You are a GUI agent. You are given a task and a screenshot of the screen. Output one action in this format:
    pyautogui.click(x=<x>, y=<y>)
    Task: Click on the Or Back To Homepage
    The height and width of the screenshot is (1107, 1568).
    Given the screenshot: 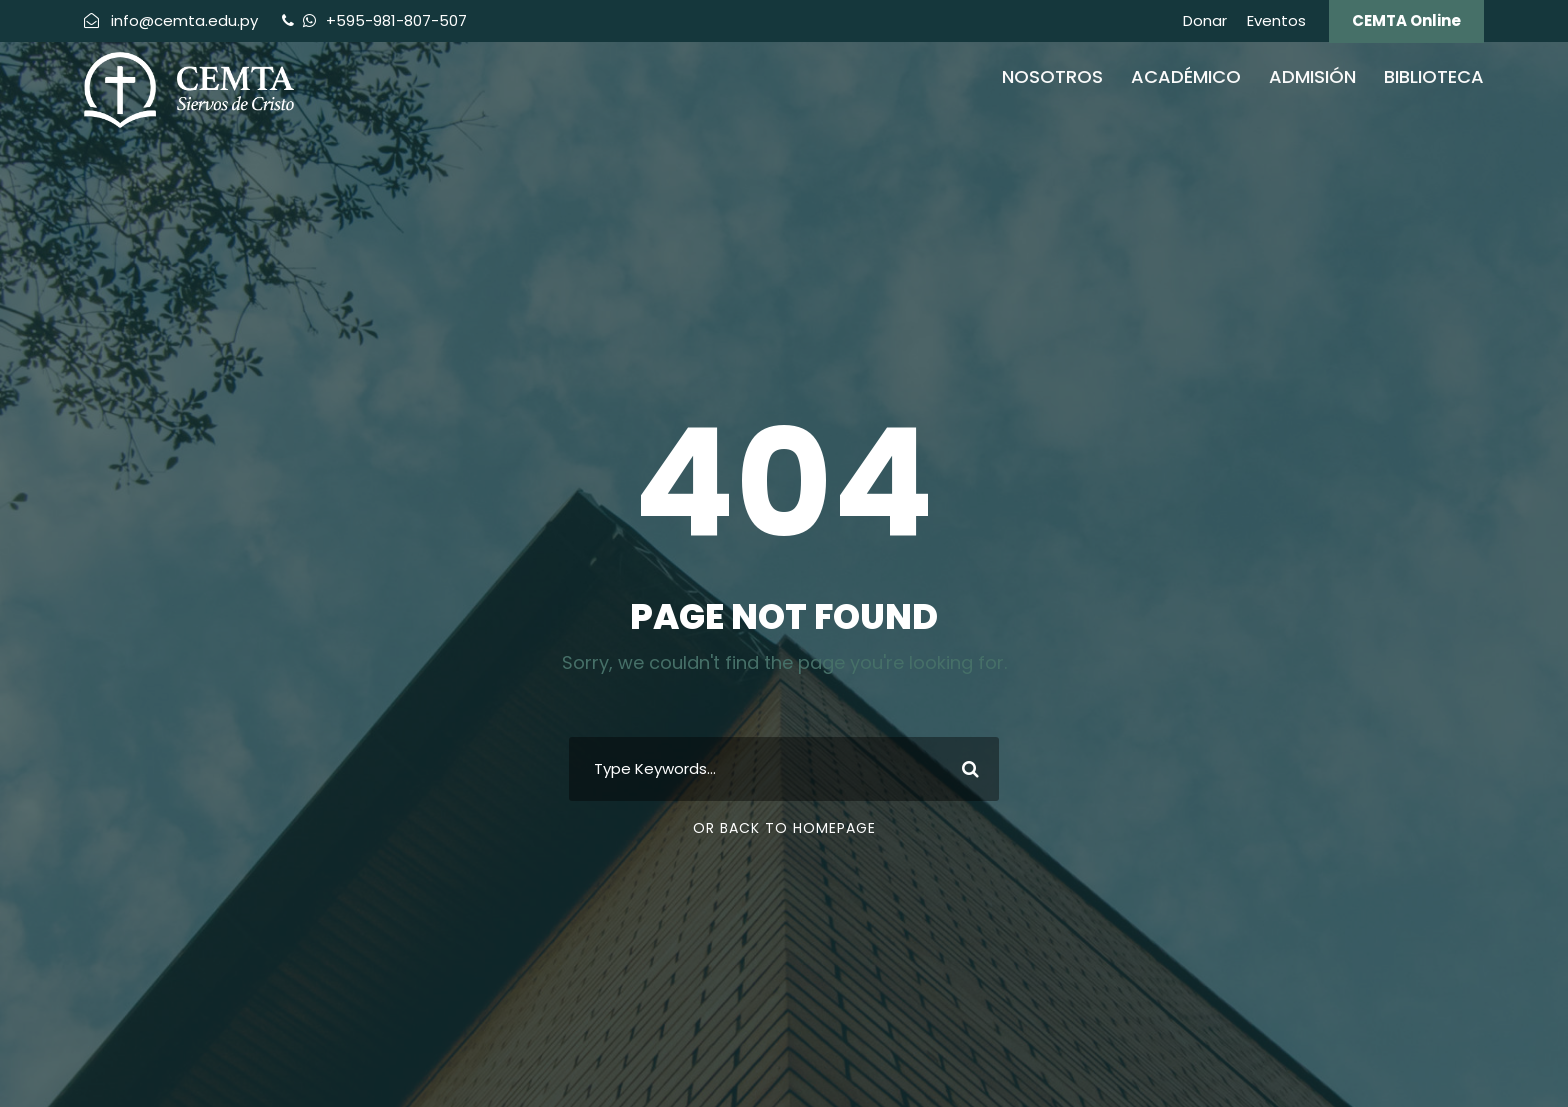 What is the action you would take?
    pyautogui.click(x=784, y=828)
    